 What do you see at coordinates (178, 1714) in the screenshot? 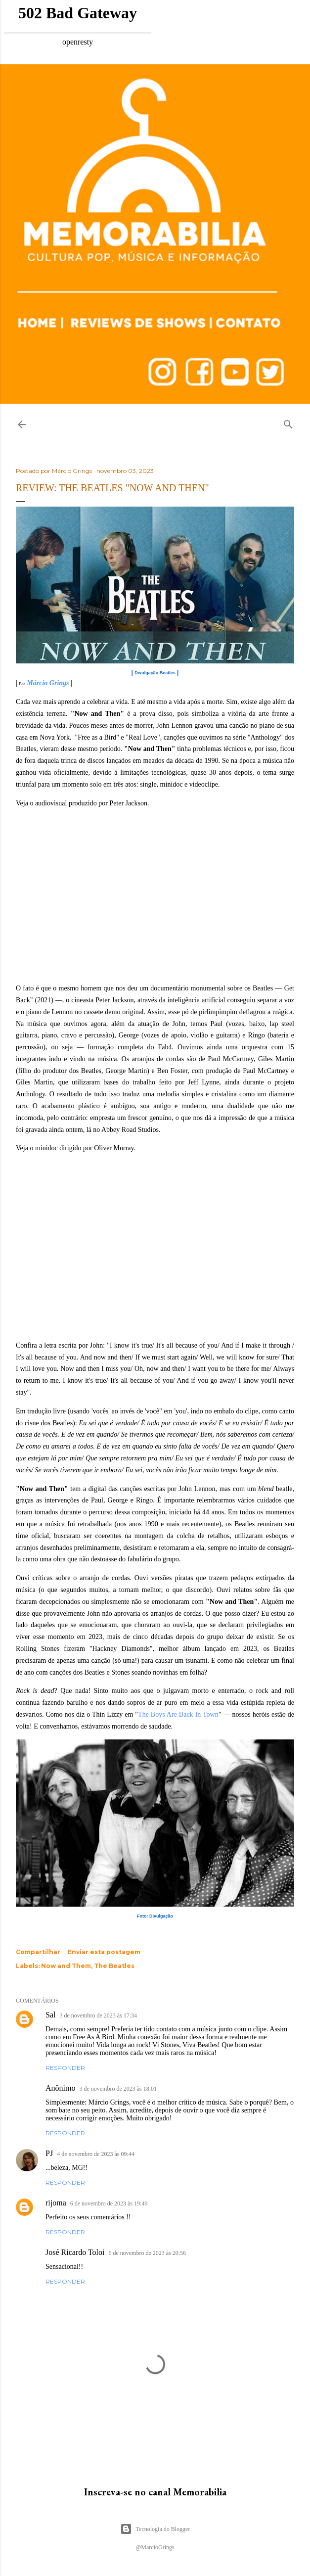
I see `The Boys Are Back In Town` at bounding box center [178, 1714].